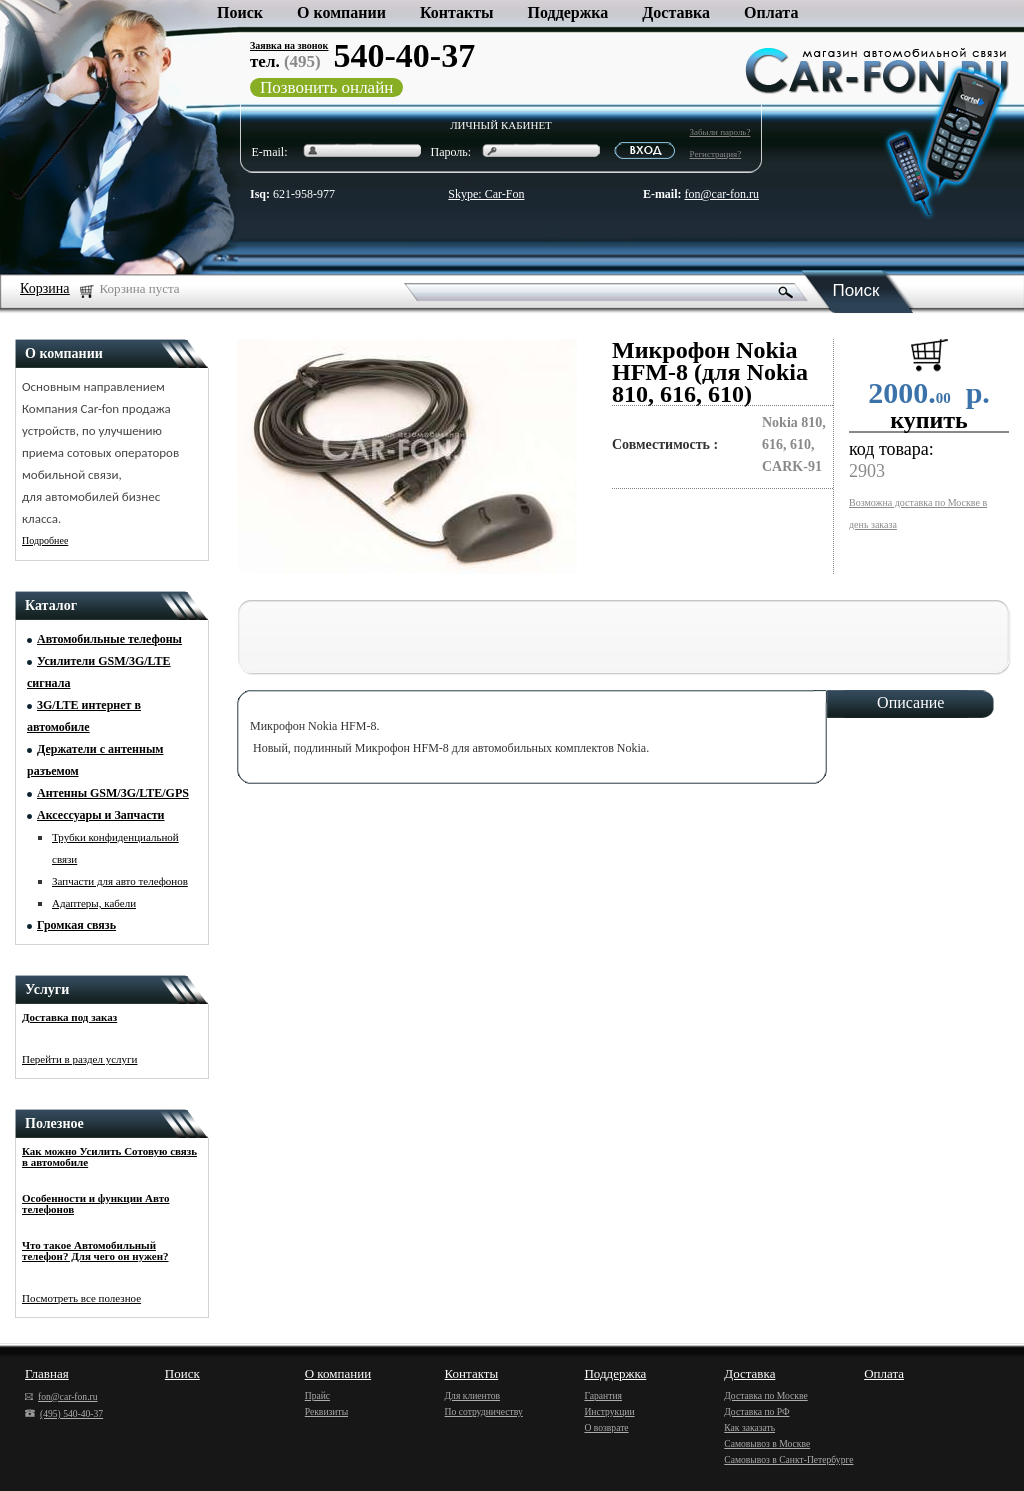  I want to click on Skype: Car-Fon, so click(486, 194).